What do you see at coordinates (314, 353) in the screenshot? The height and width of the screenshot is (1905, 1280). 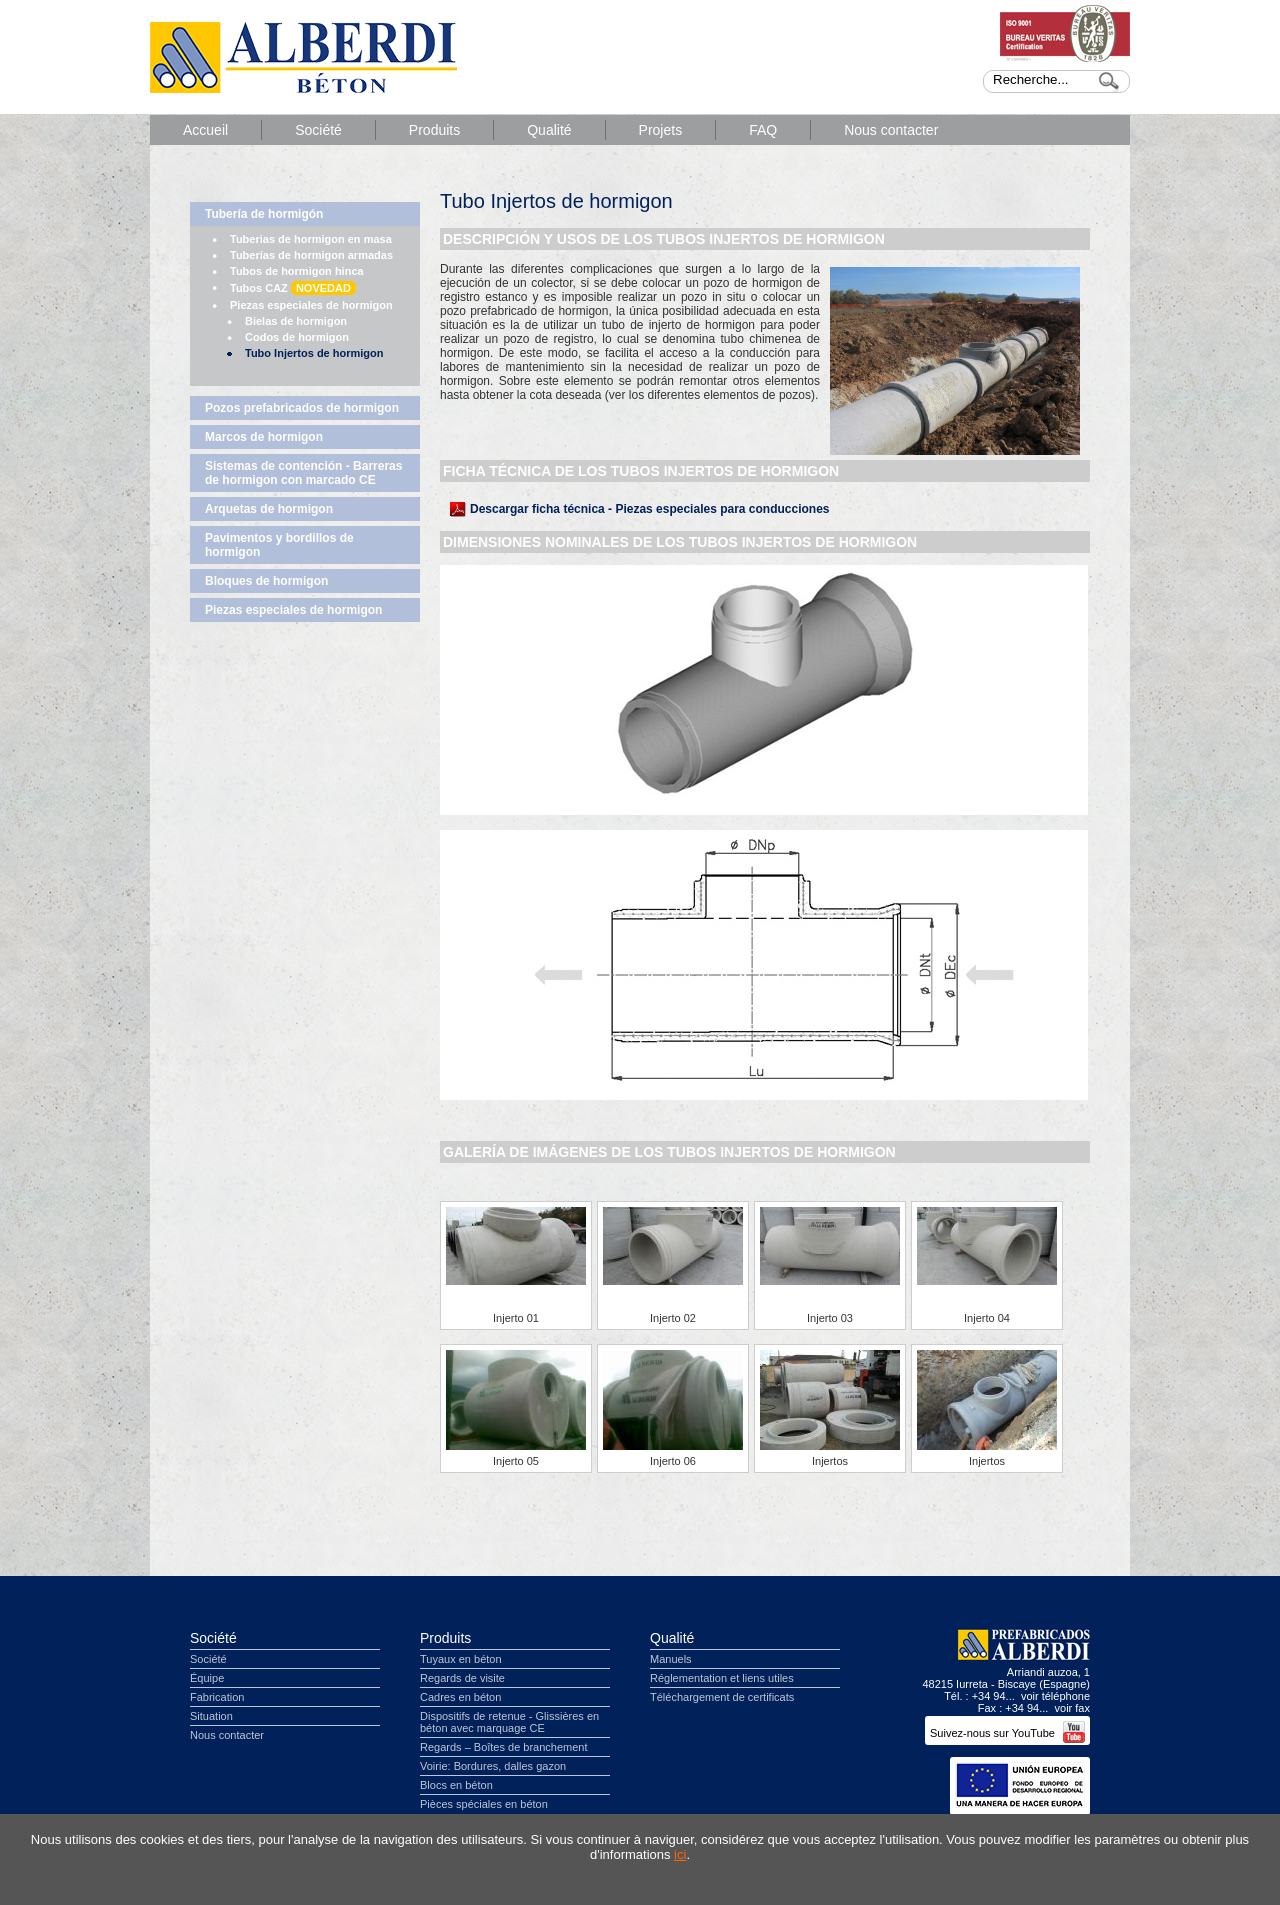 I see `Tubo Injertos de hormigon` at bounding box center [314, 353].